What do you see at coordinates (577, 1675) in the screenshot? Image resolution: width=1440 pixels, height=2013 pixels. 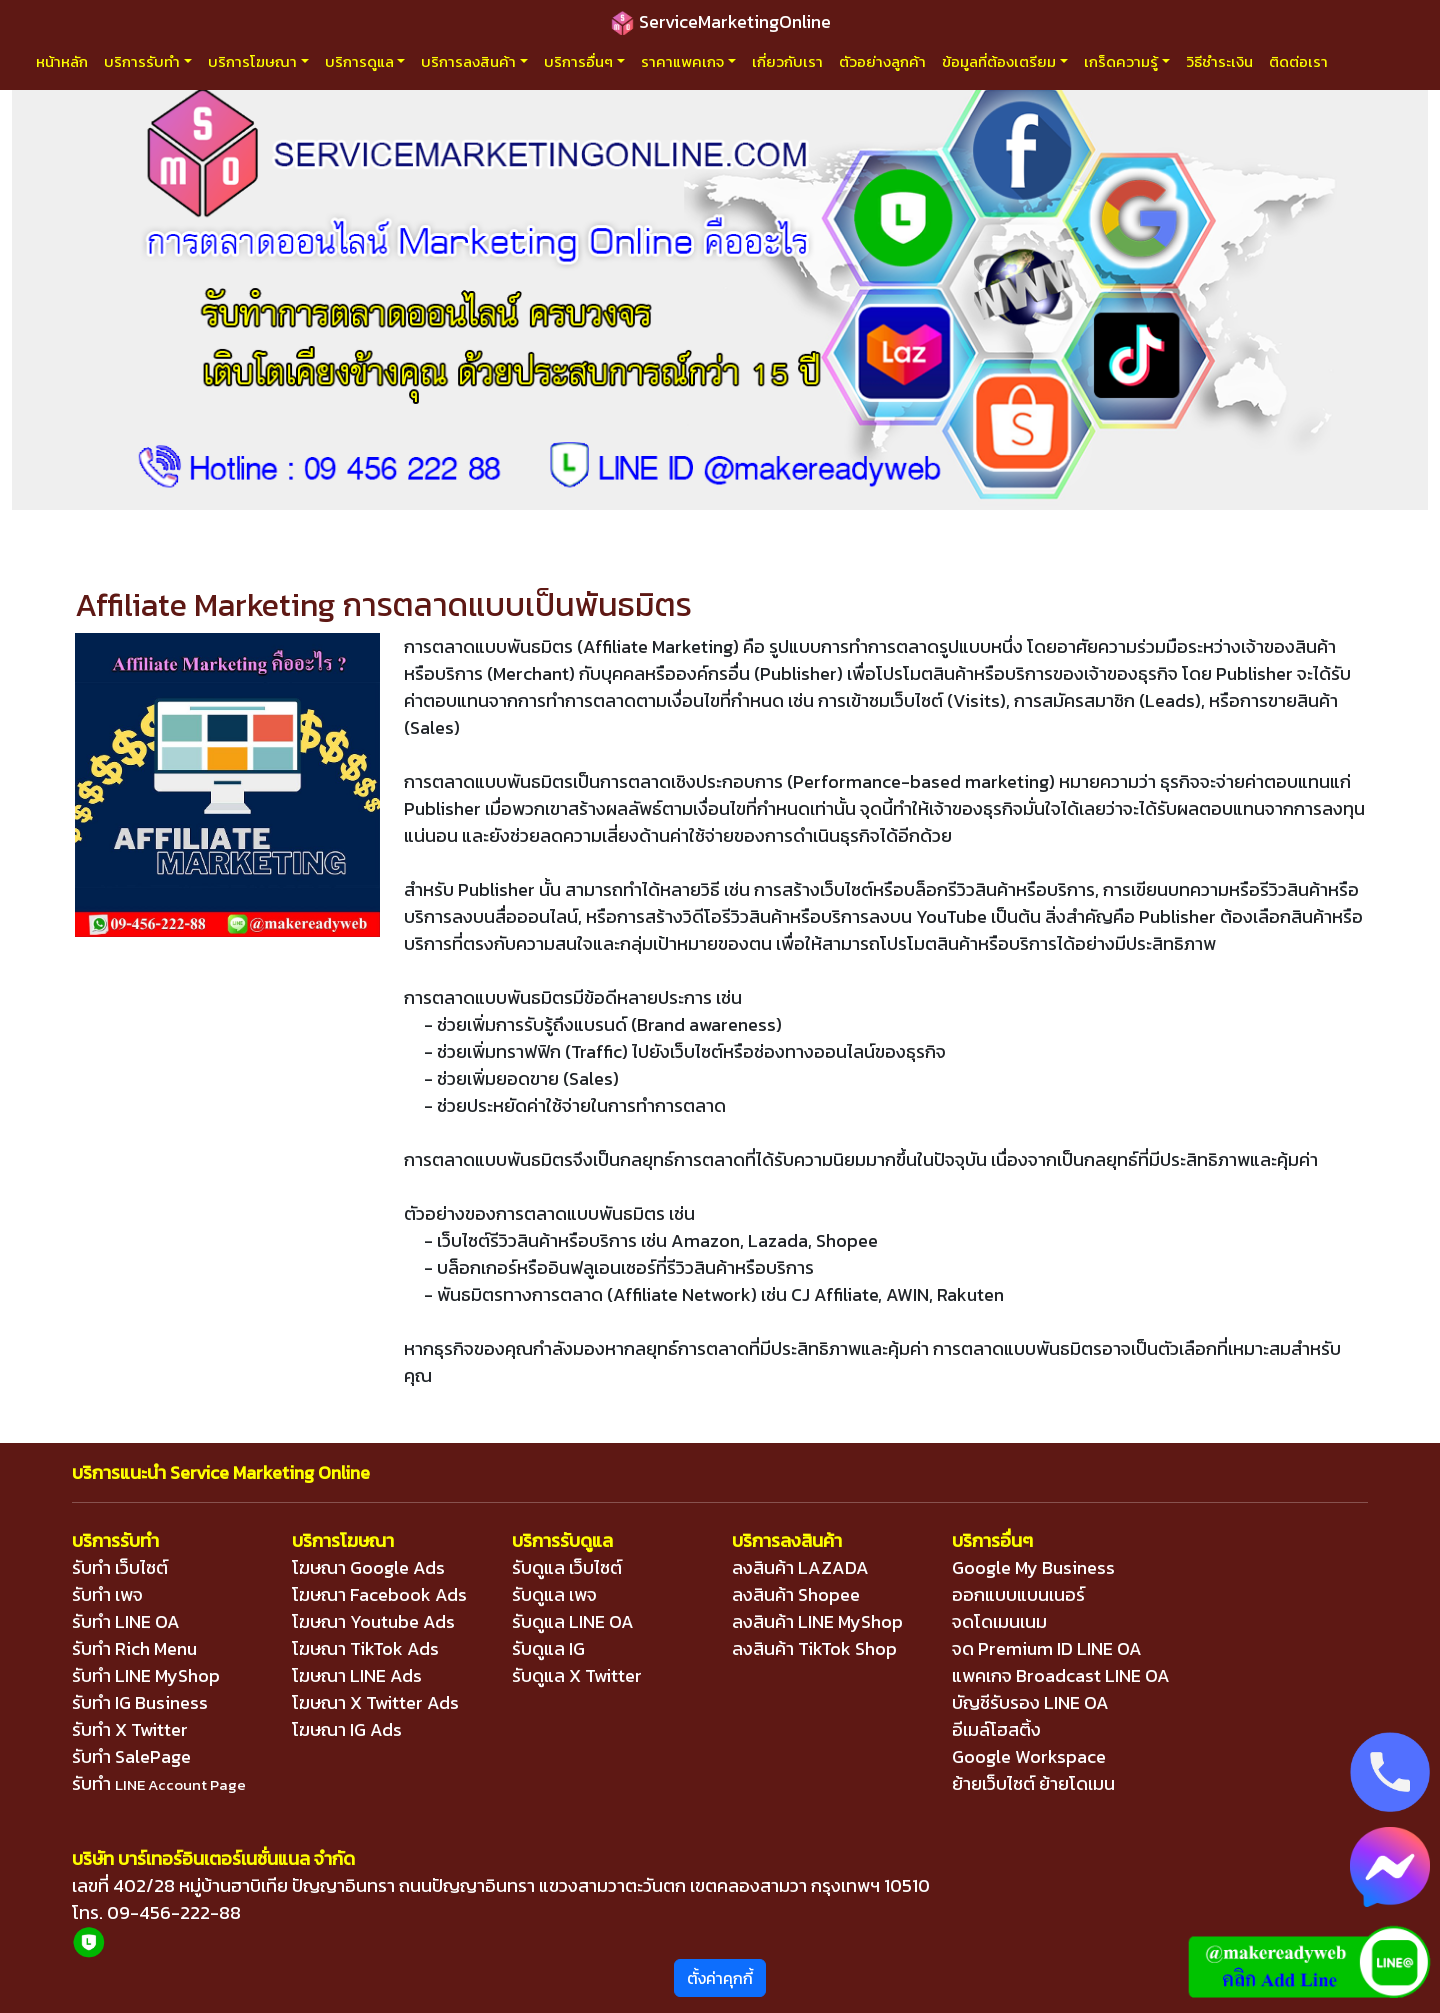 I see `รับดูแล X Twitter` at bounding box center [577, 1675].